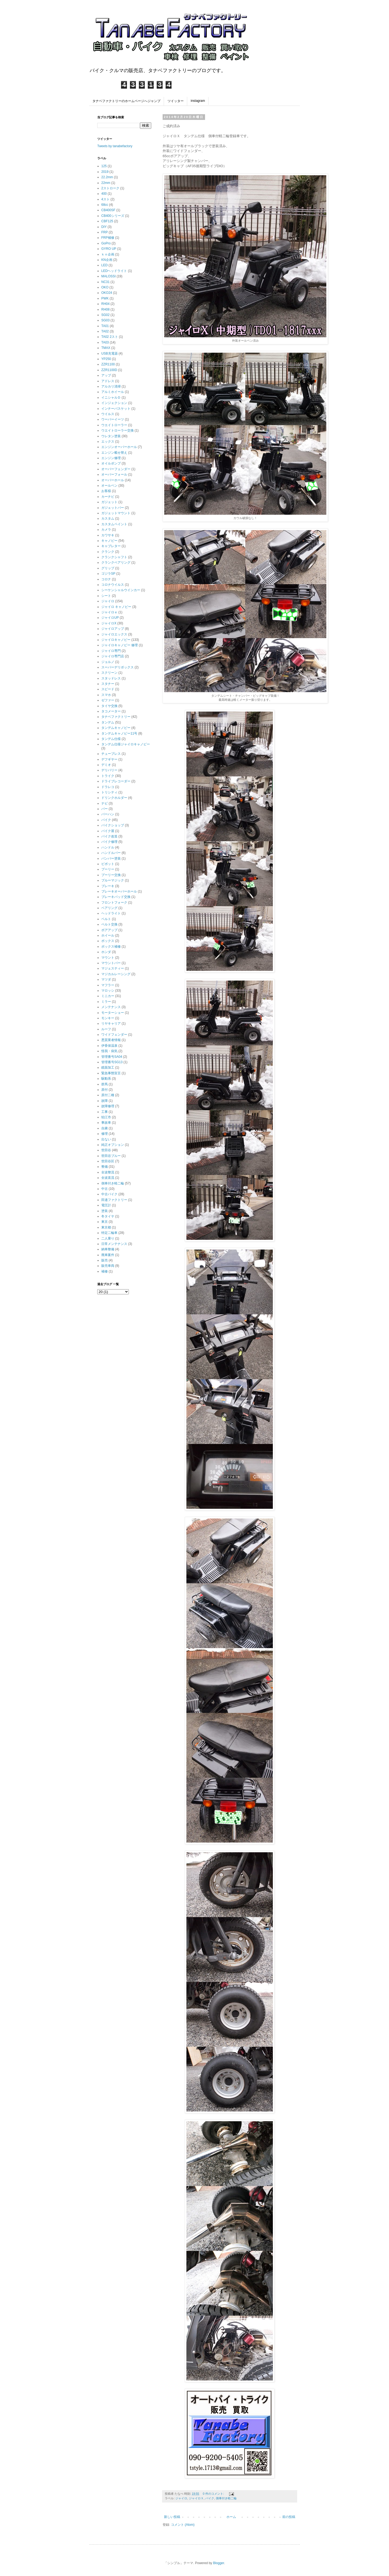 The height and width of the screenshot is (2576, 389). What do you see at coordinates (114, 634) in the screenshot?
I see `ジャイロエックス` at bounding box center [114, 634].